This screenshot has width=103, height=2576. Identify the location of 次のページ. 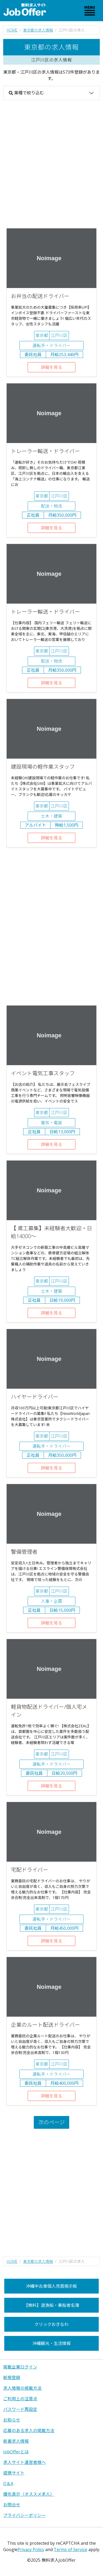
(51, 2122).